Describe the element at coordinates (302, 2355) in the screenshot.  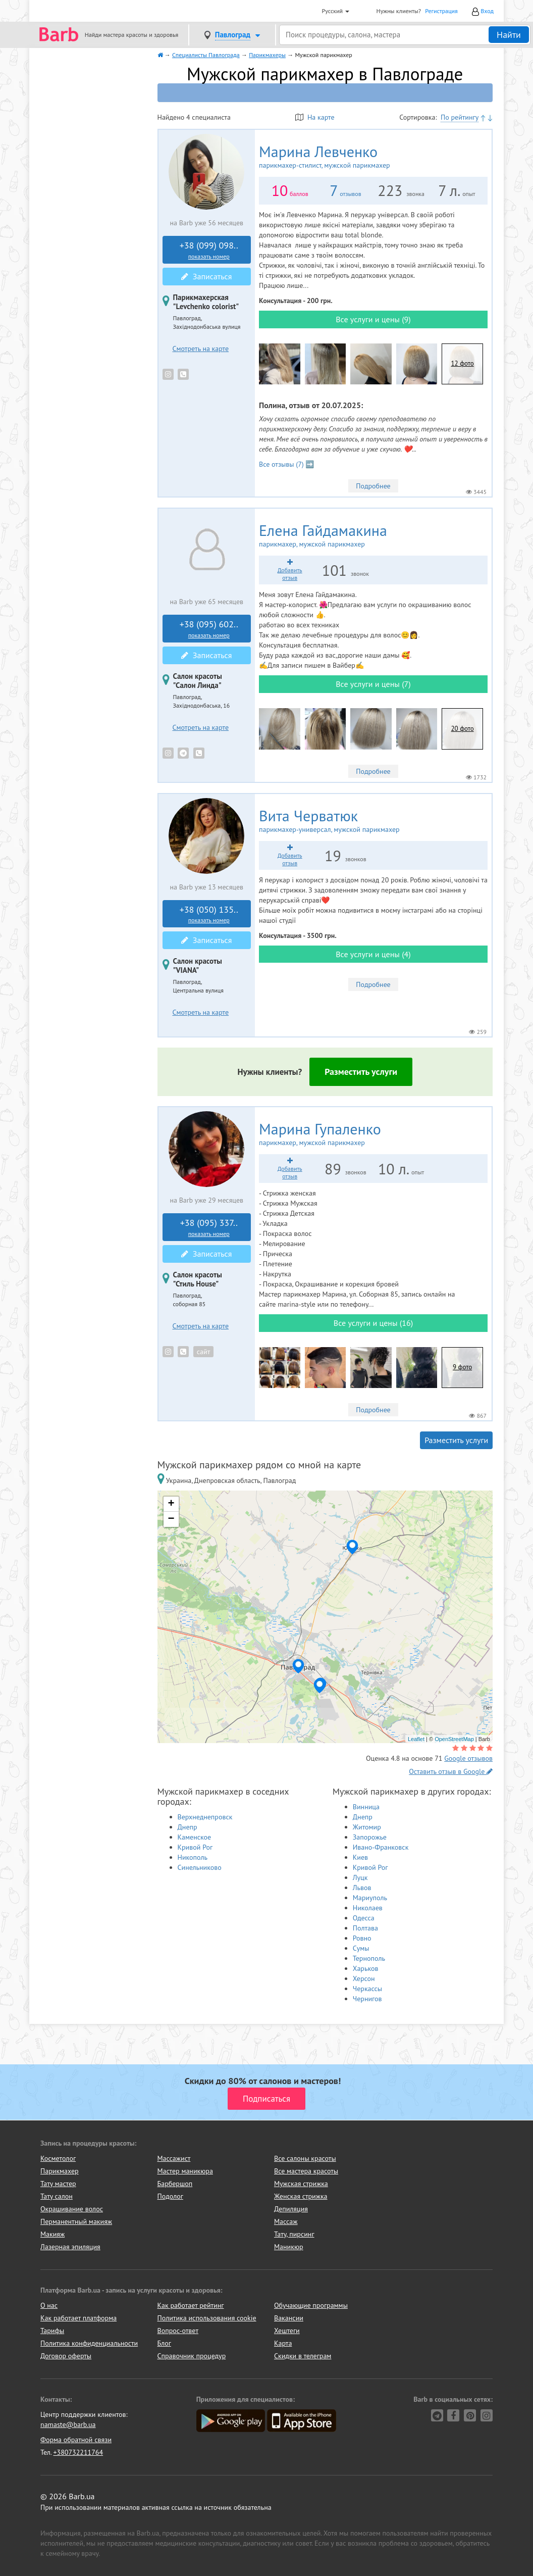
I see `Скидки в телеграм` at that location.